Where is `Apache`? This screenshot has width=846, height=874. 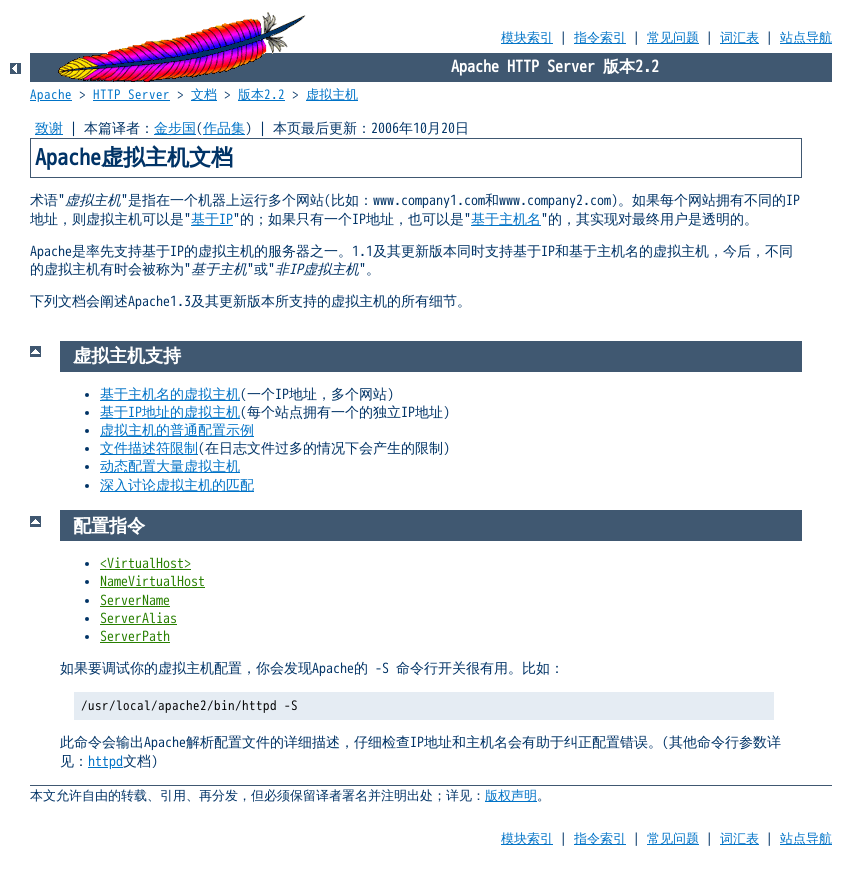 Apache is located at coordinates (51, 95).